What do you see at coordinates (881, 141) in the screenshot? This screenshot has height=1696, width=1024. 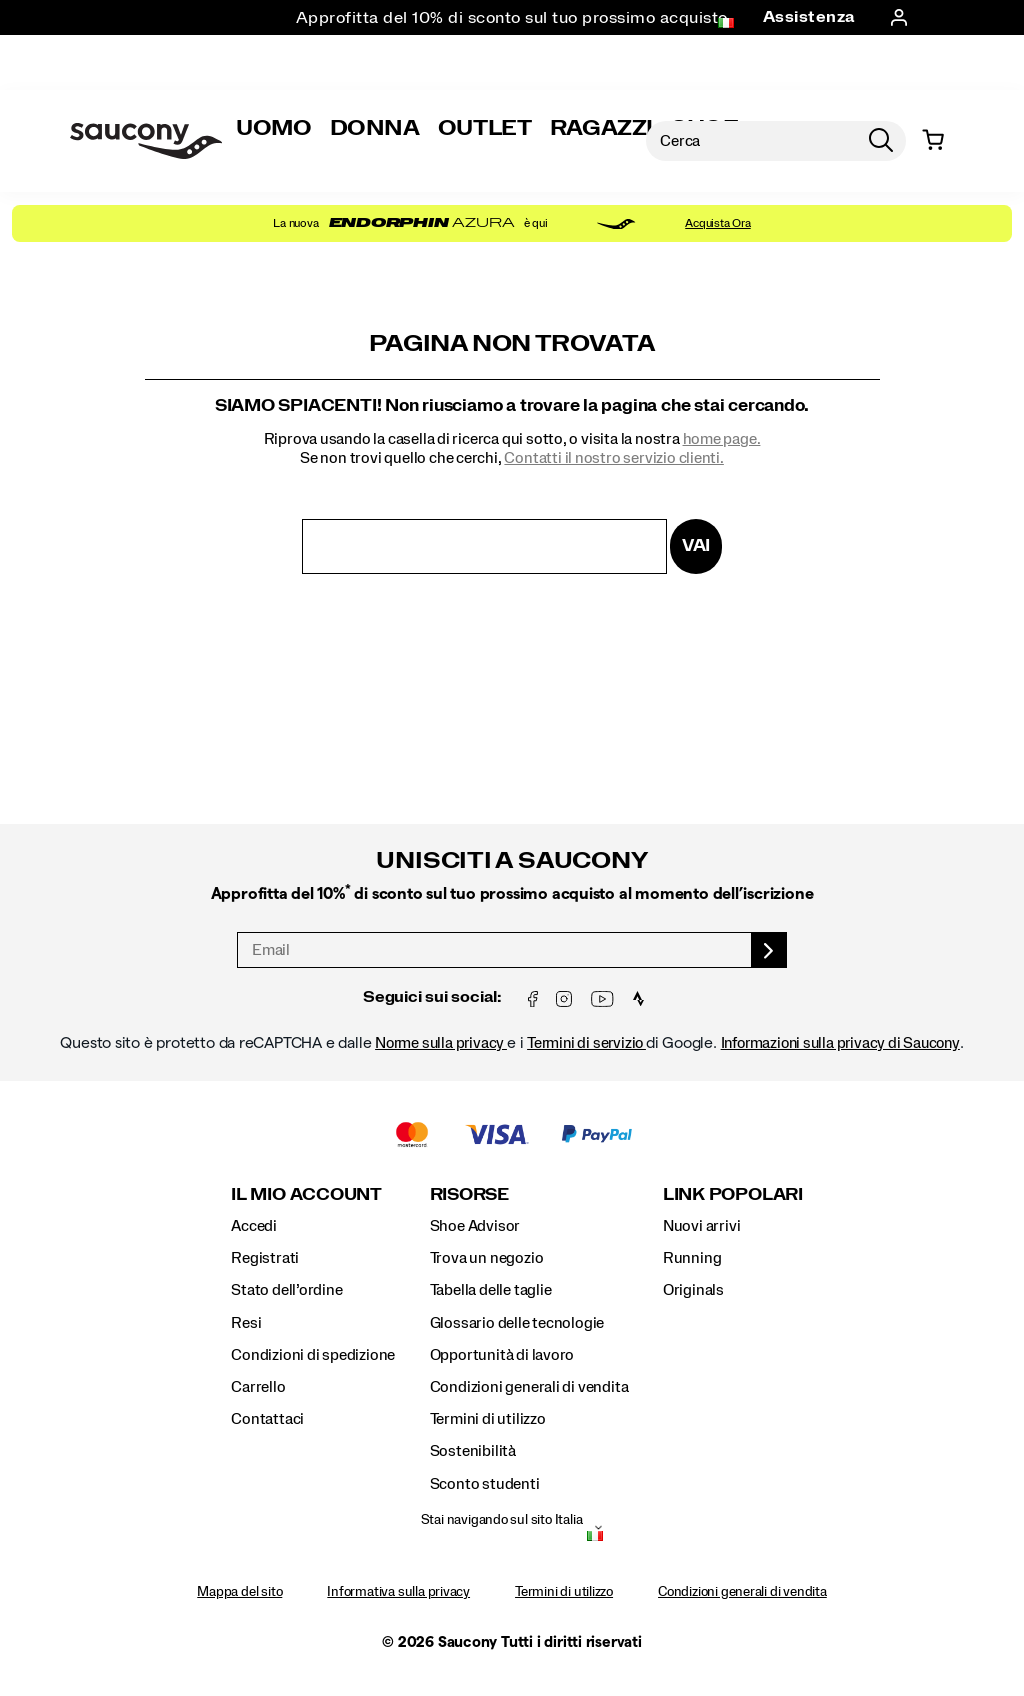 I see `[Press enter to search]` at bounding box center [881, 141].